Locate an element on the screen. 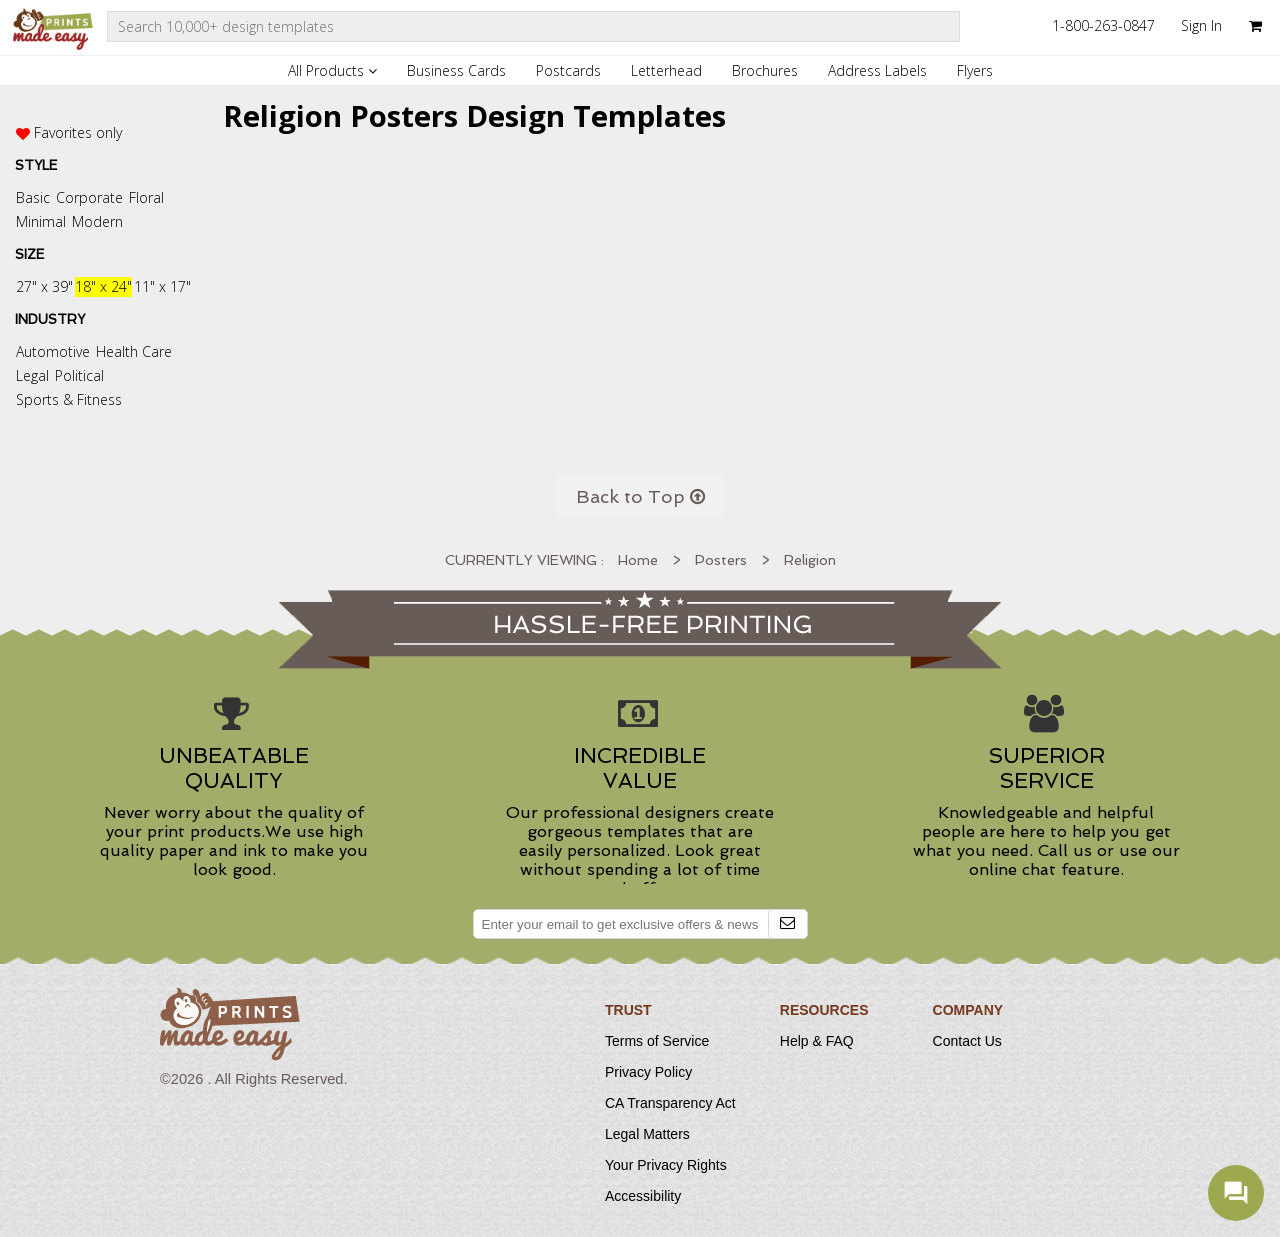  Flyers is located at coordinates (975, 70).